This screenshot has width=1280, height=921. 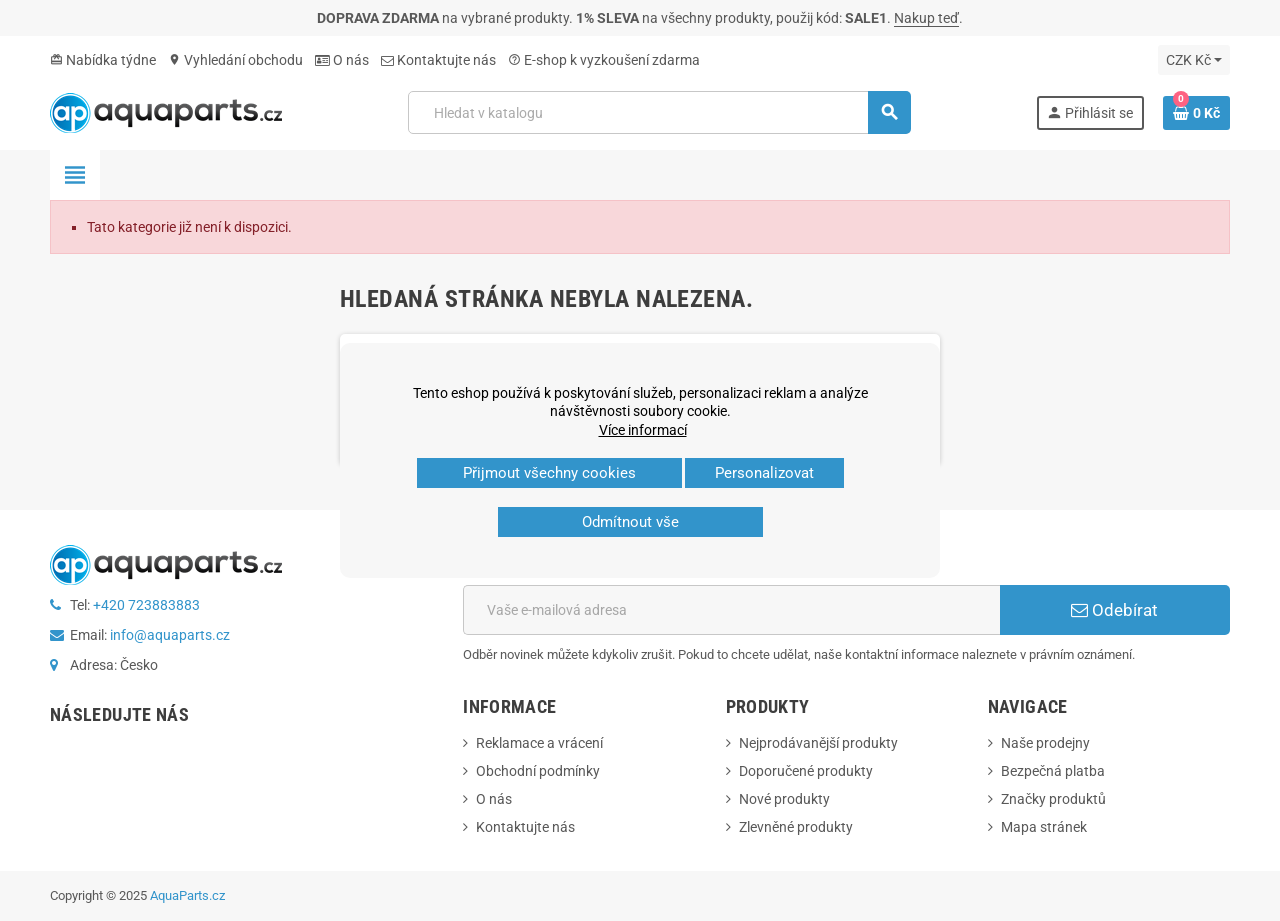 What do you see at coordinates (659, 112) in the screenshot?
I see `[Vyhledávání]` at bounding box center [659, 112].